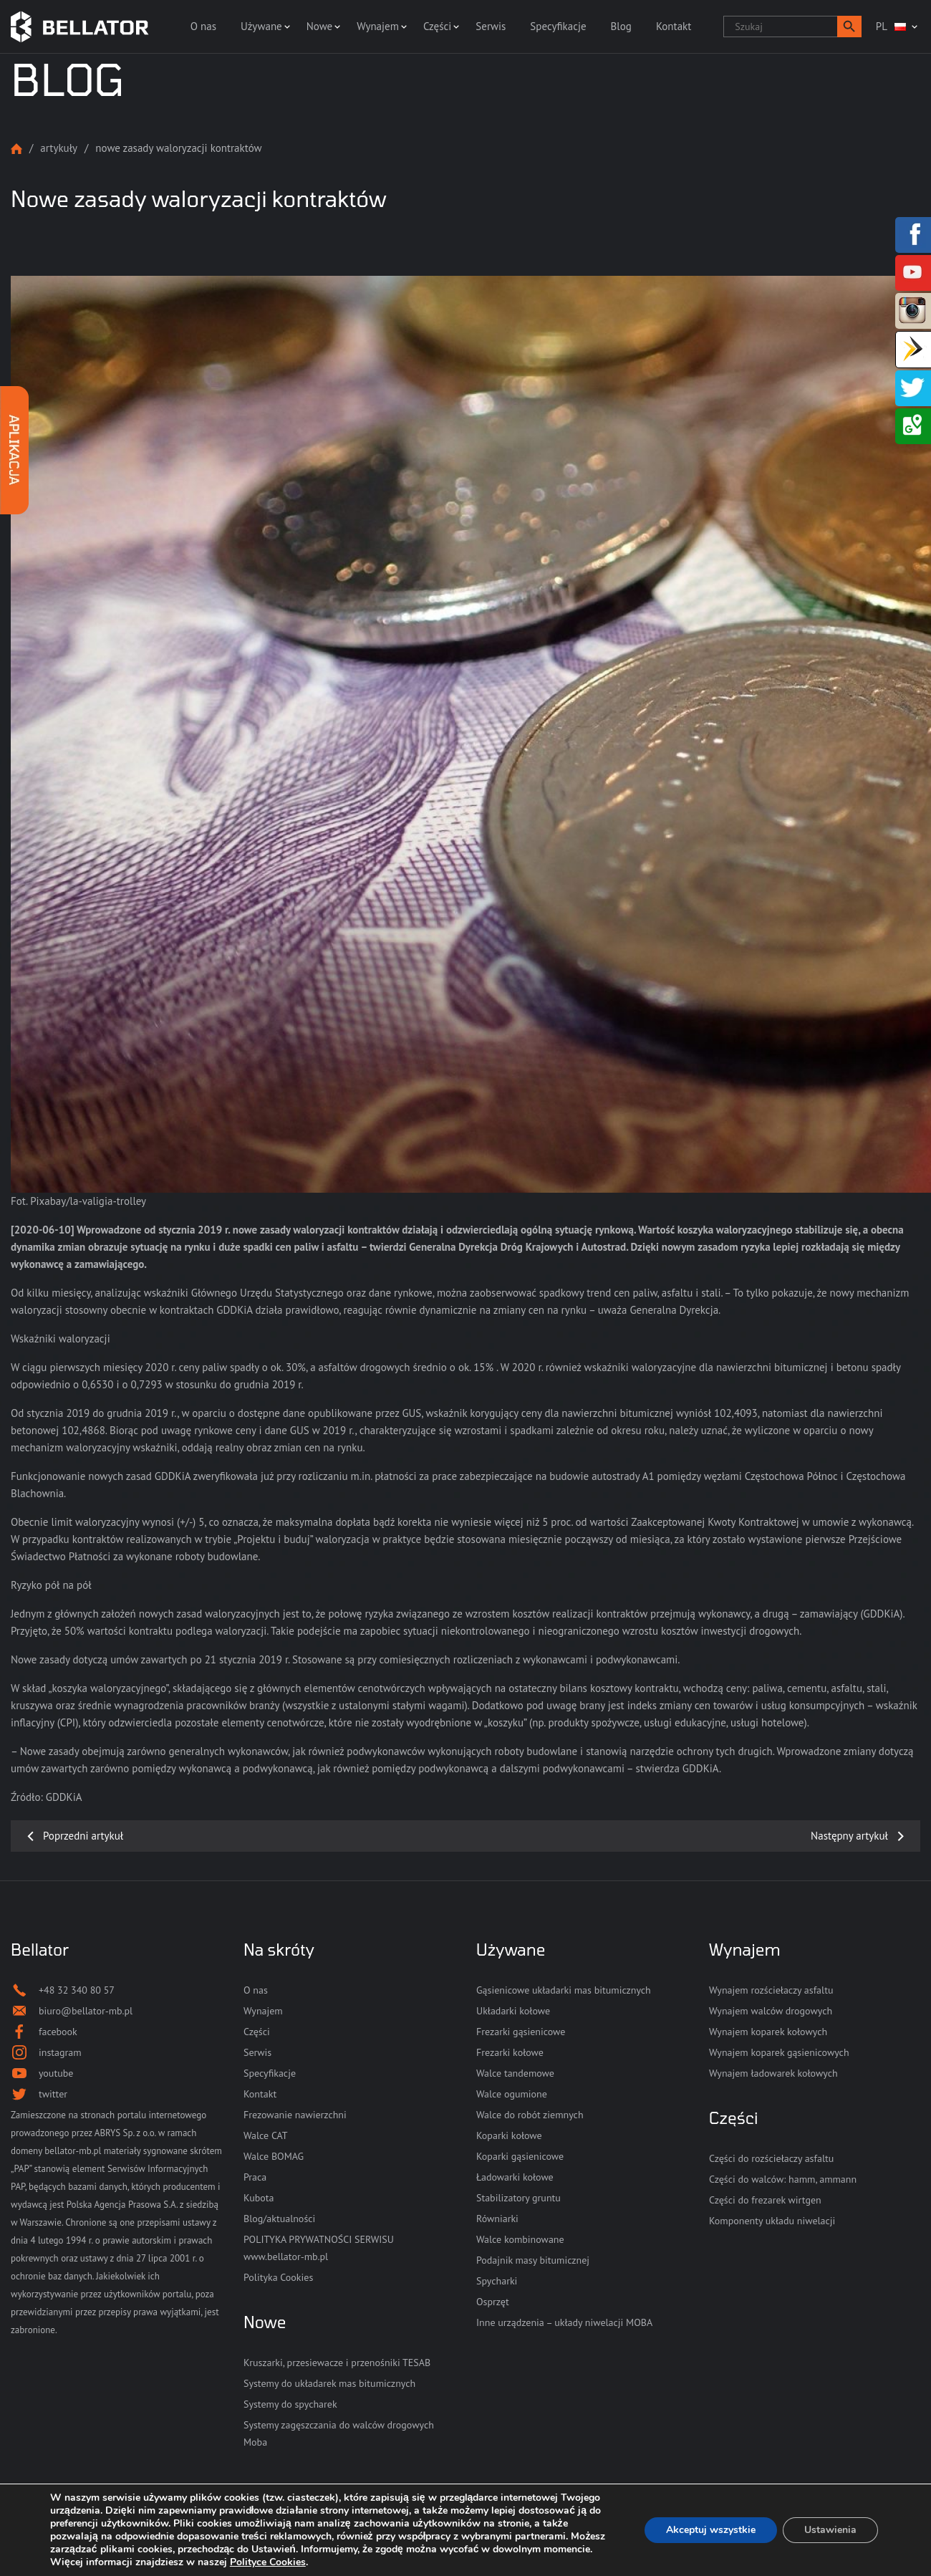 This screenshot has width=931, height=2576. Describe the element at coordinates (265, 2135) in the screenshot. I see `Walce CAT` at that location.